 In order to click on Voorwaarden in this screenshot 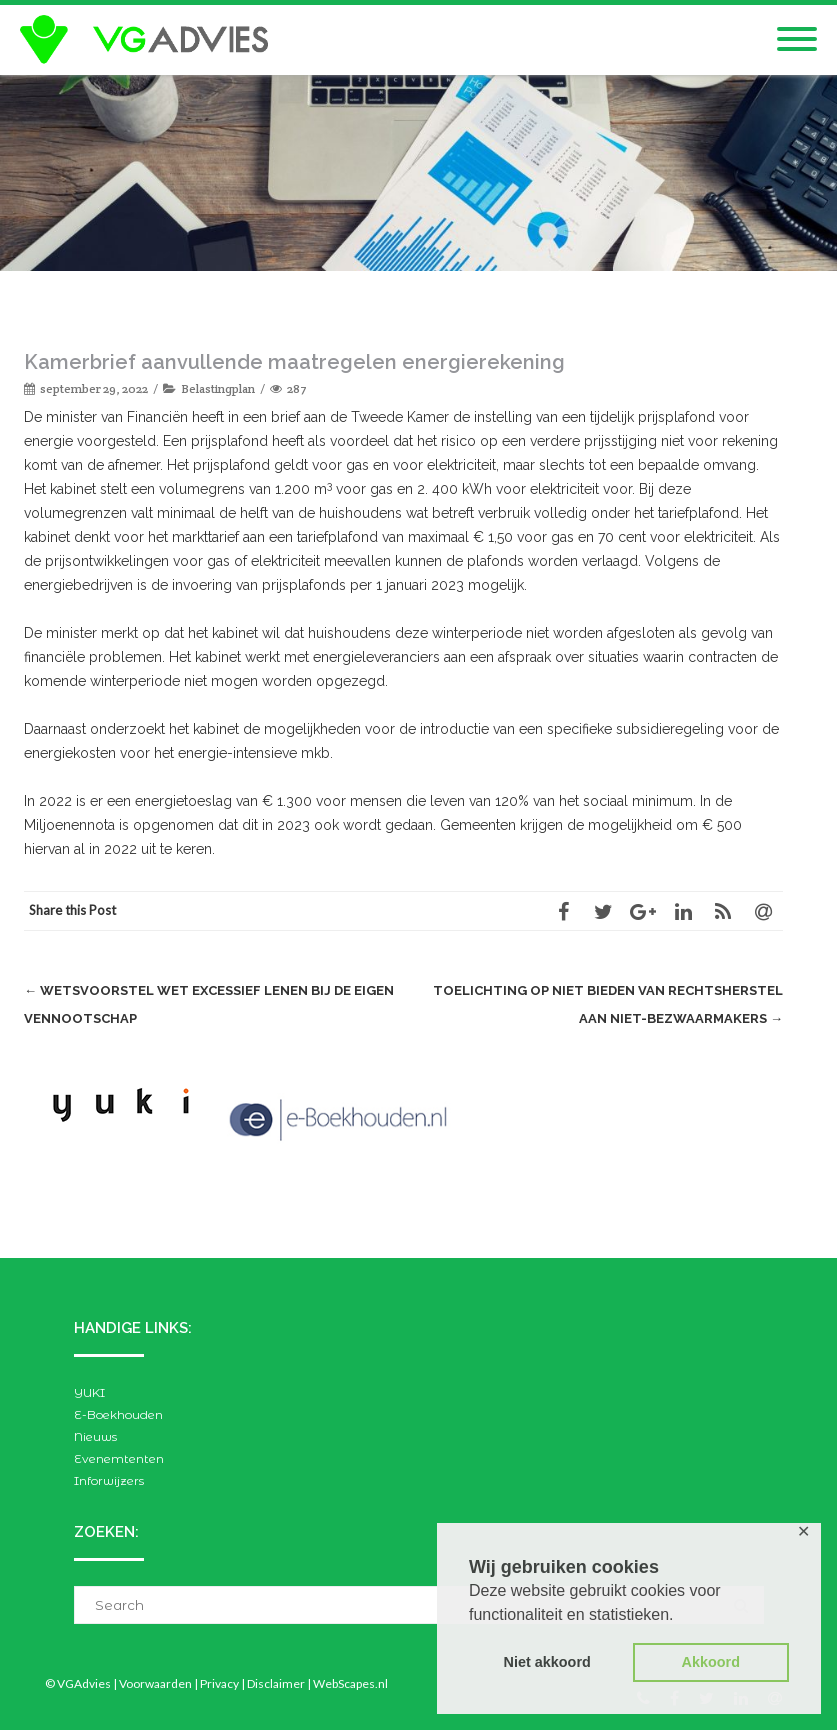, I will do `click(155, 1683)`.